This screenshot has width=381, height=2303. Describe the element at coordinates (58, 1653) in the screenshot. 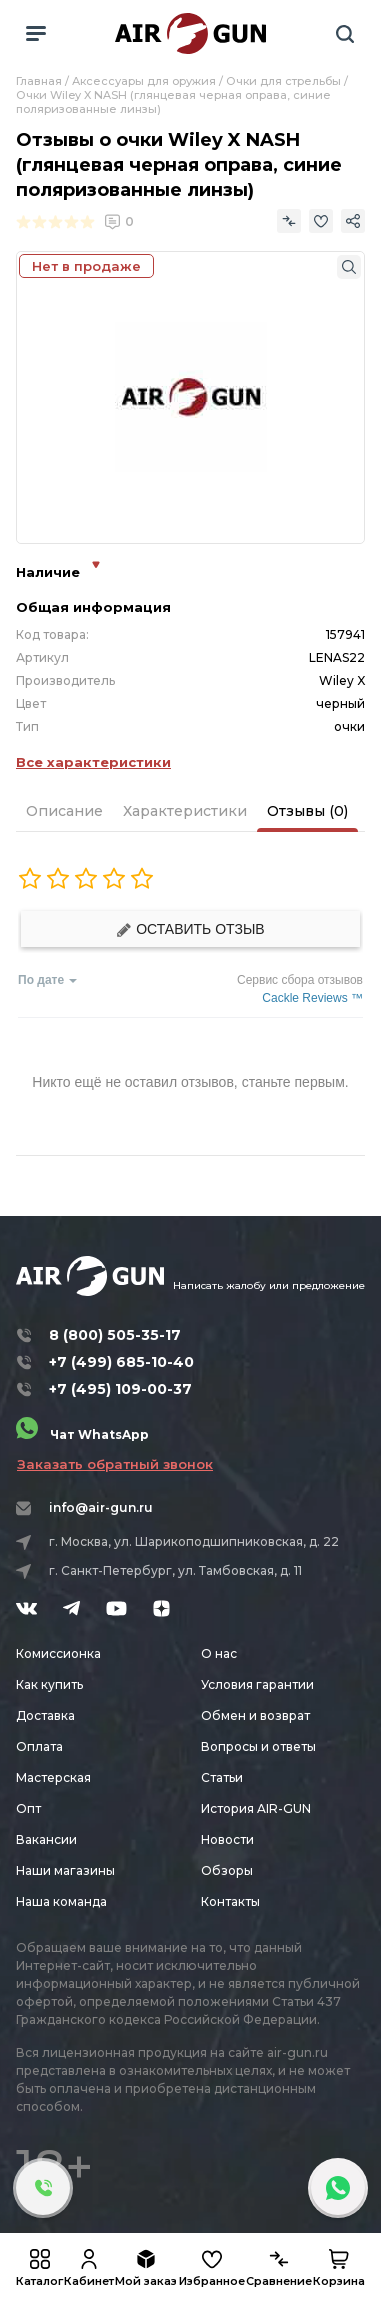

I see `Комиссионка` at that location.